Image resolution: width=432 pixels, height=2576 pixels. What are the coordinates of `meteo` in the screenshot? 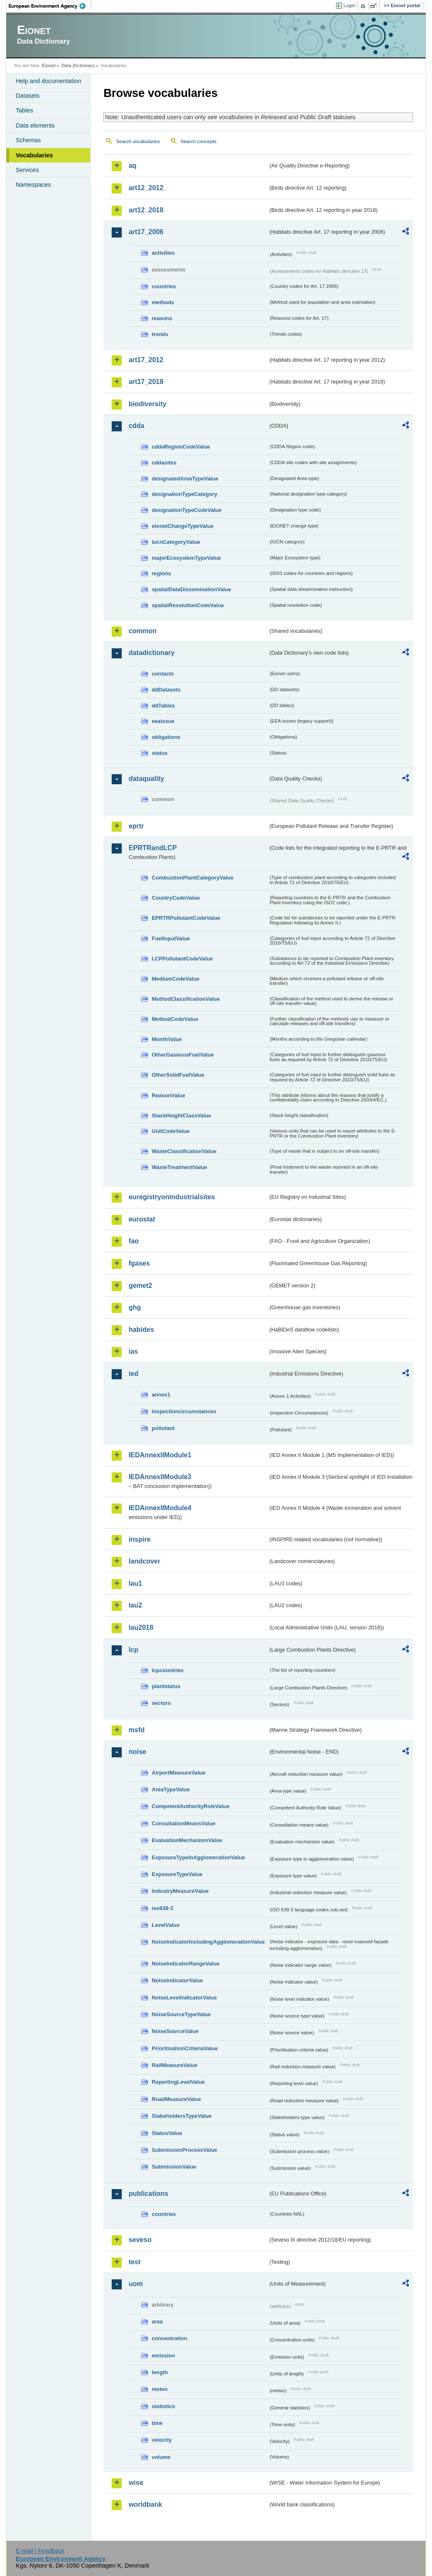 It's located at (160, 2389).